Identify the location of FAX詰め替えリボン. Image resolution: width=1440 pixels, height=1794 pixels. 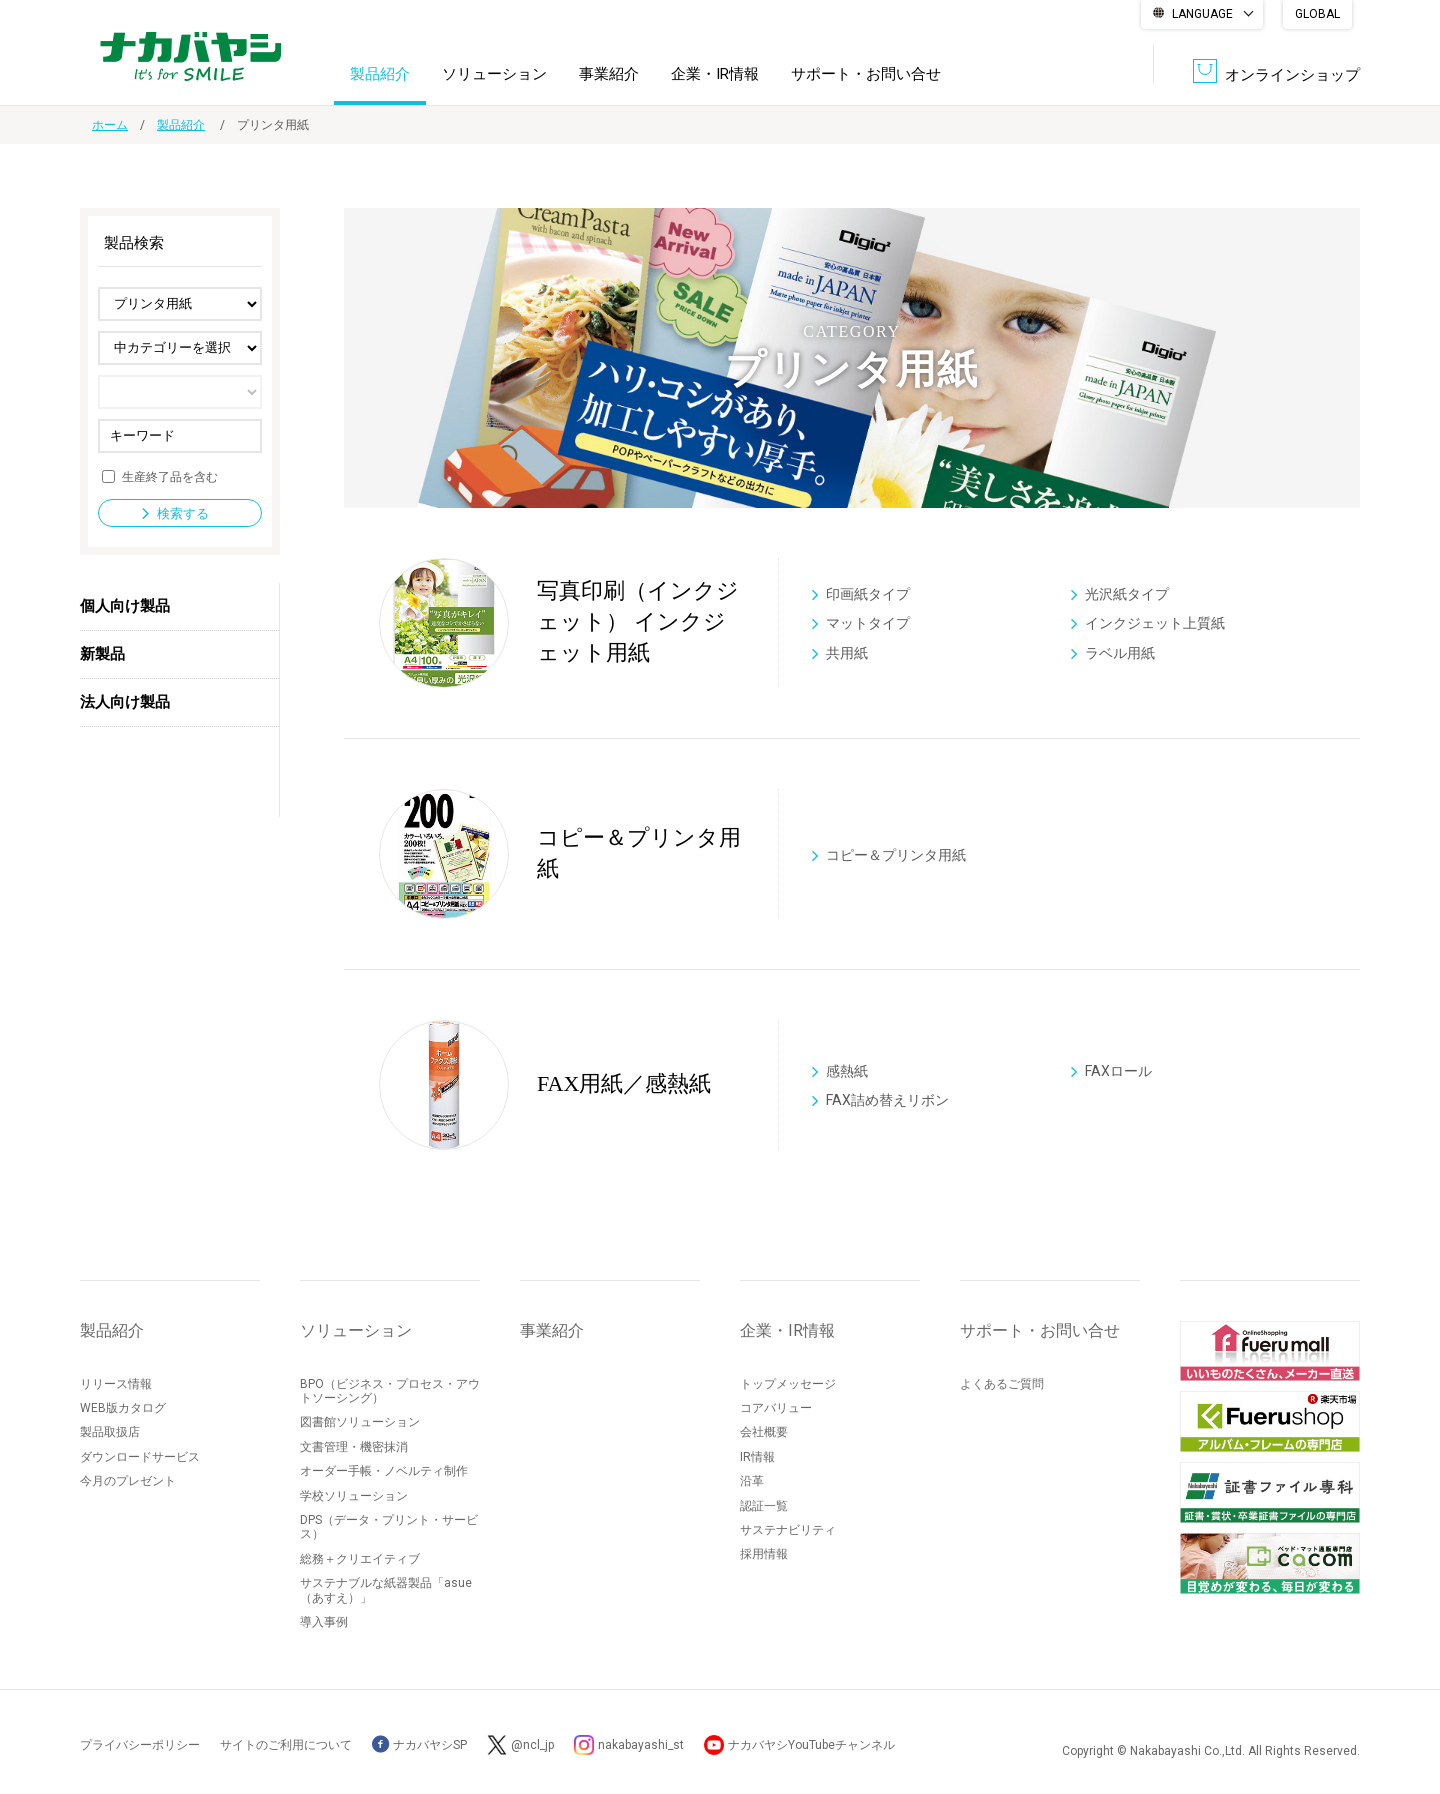
(887, 1100).